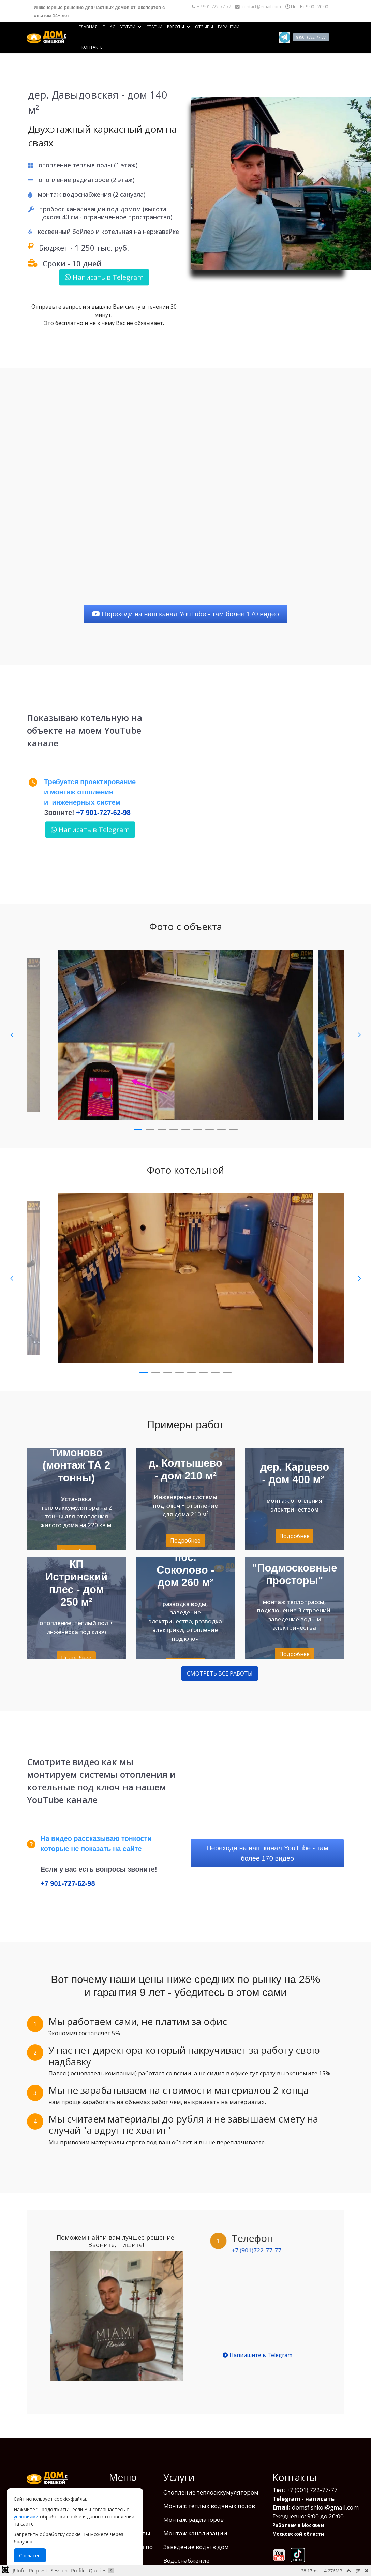 The height and width of the screenshot is (2576, 371). I want to click on Контакты, so click(92, 47).